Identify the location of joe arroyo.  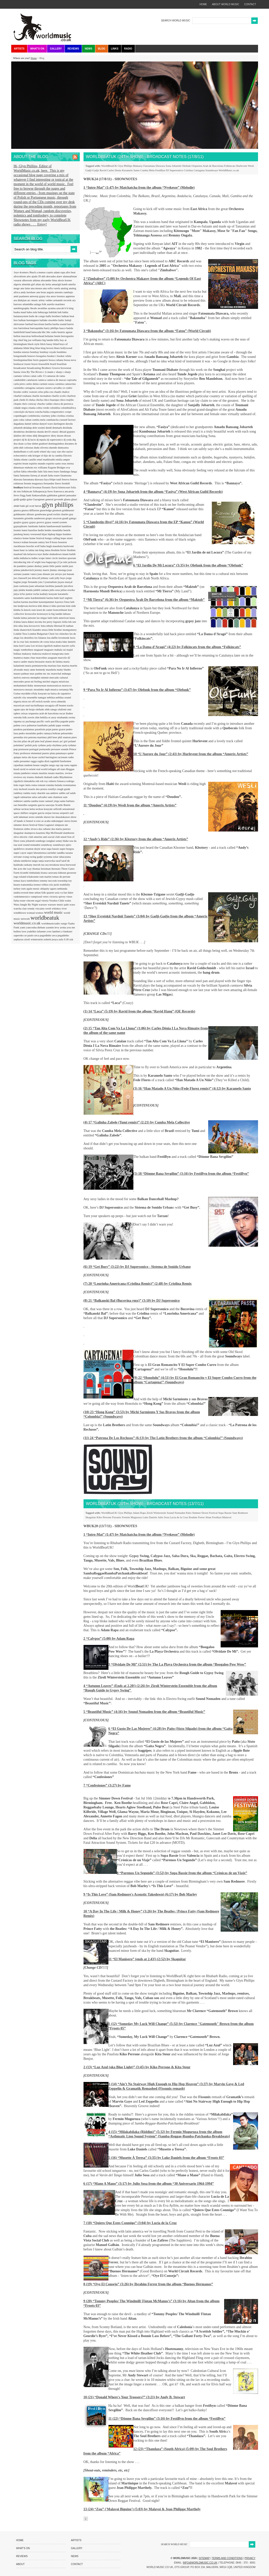
(57, 573).